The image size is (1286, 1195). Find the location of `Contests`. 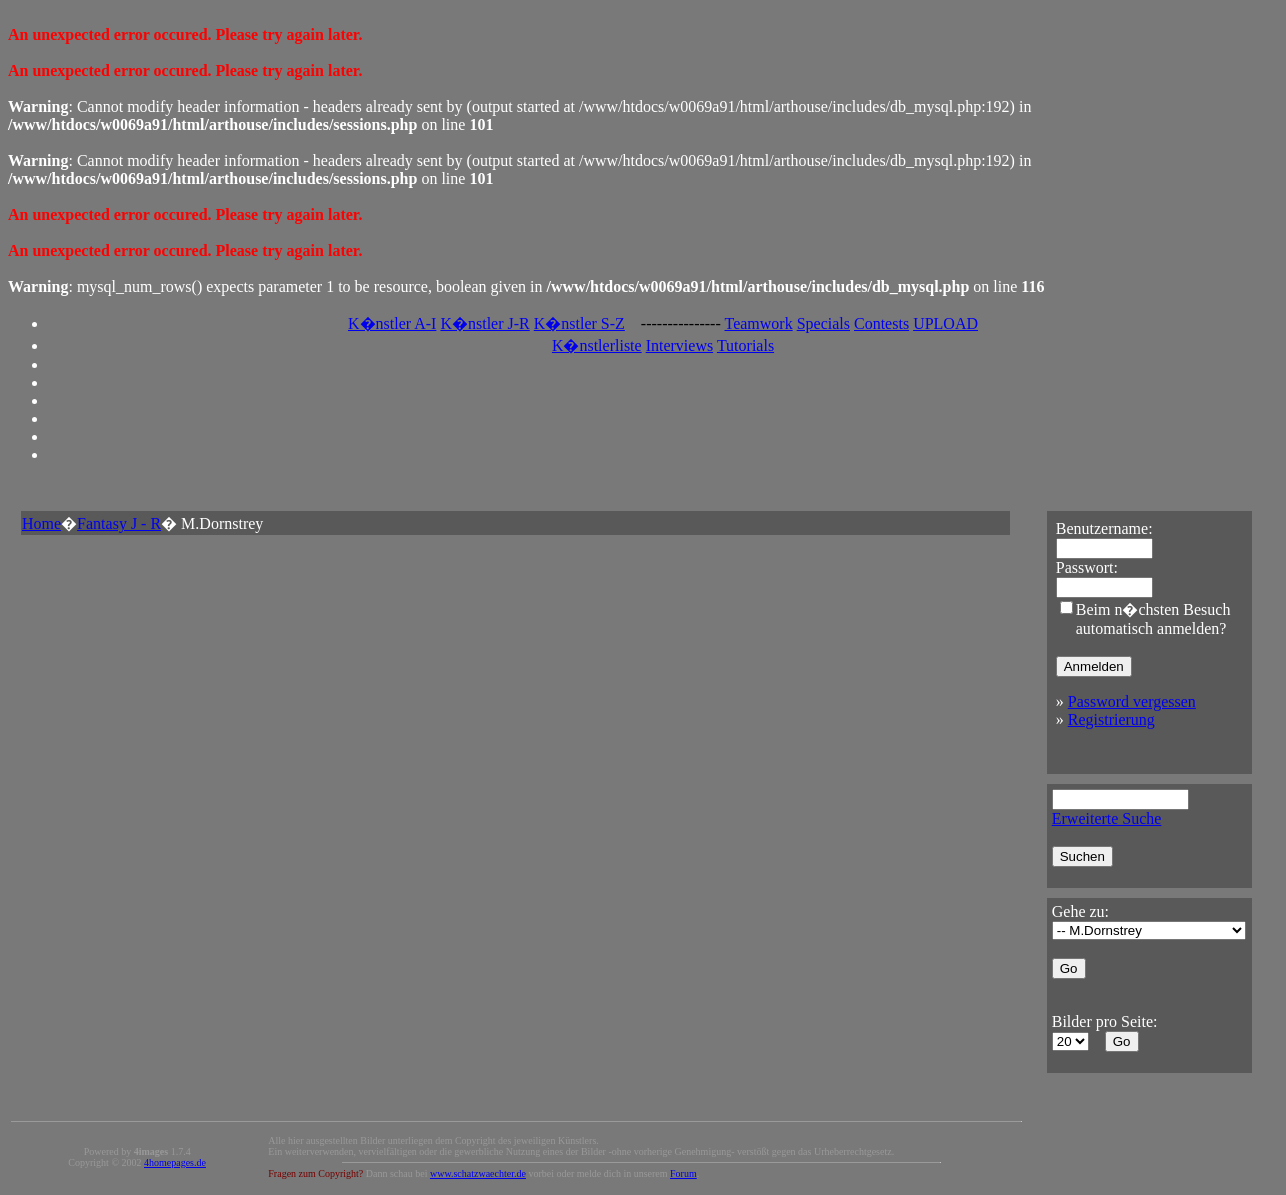

Contests is located at coordinates (881, 323).